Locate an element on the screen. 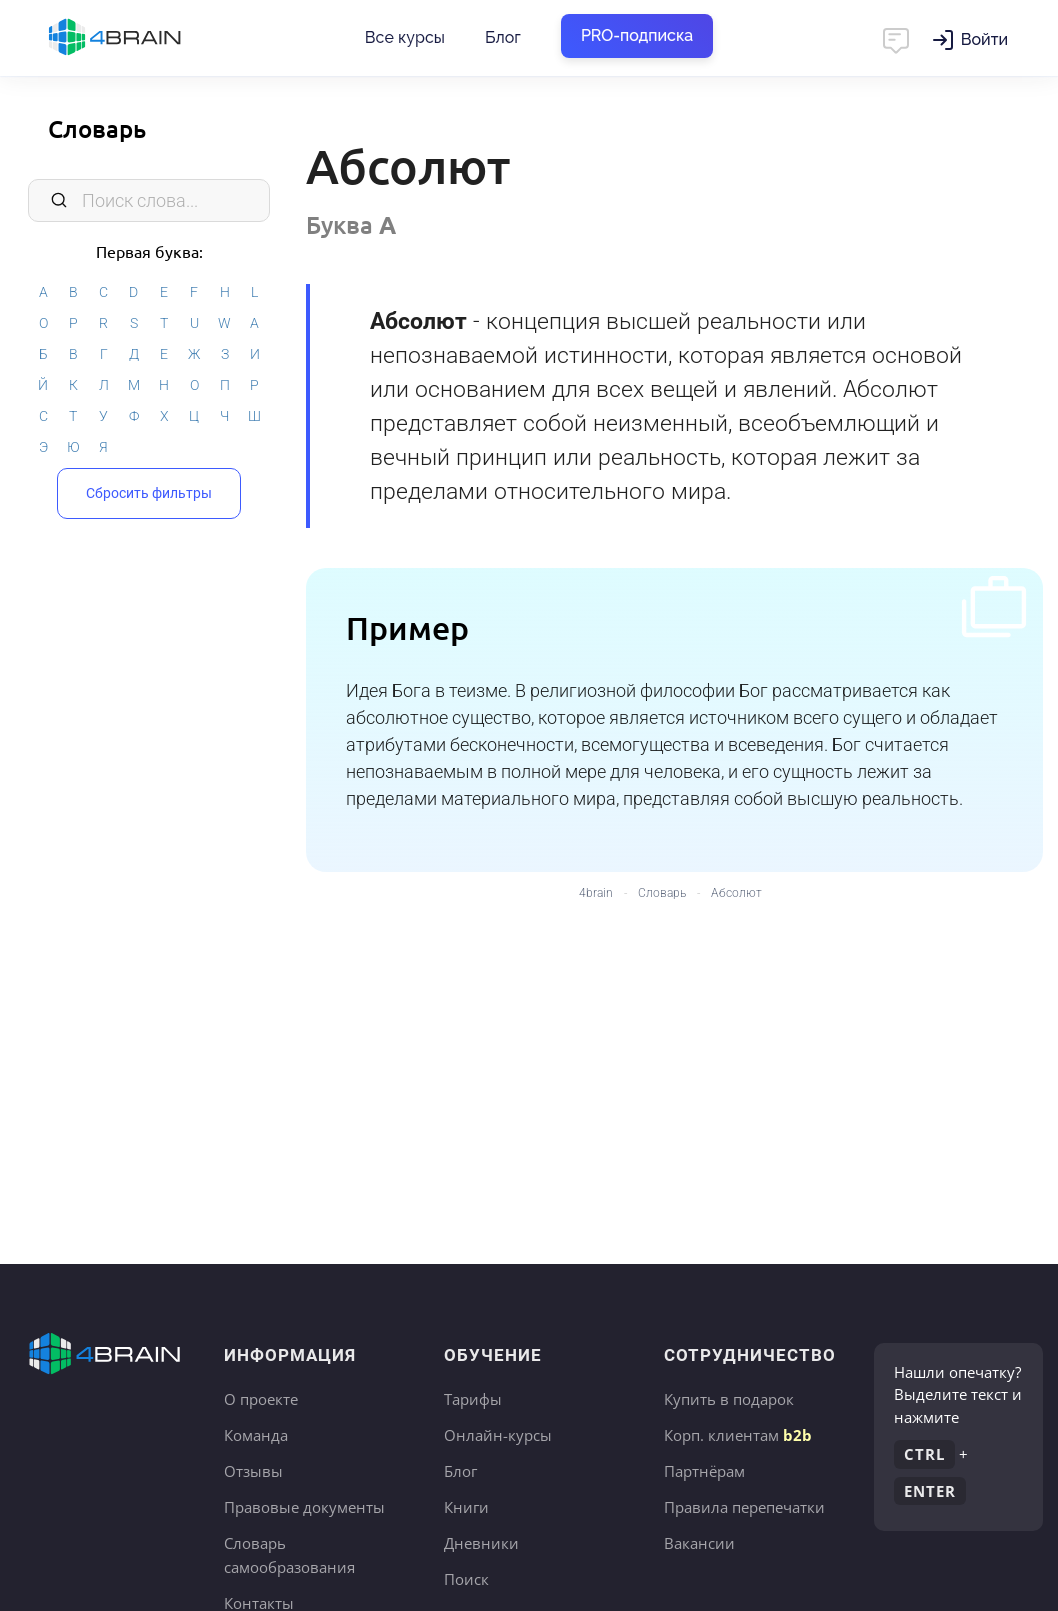  Онлайн-курсы is located at coordinates (498, 1435).